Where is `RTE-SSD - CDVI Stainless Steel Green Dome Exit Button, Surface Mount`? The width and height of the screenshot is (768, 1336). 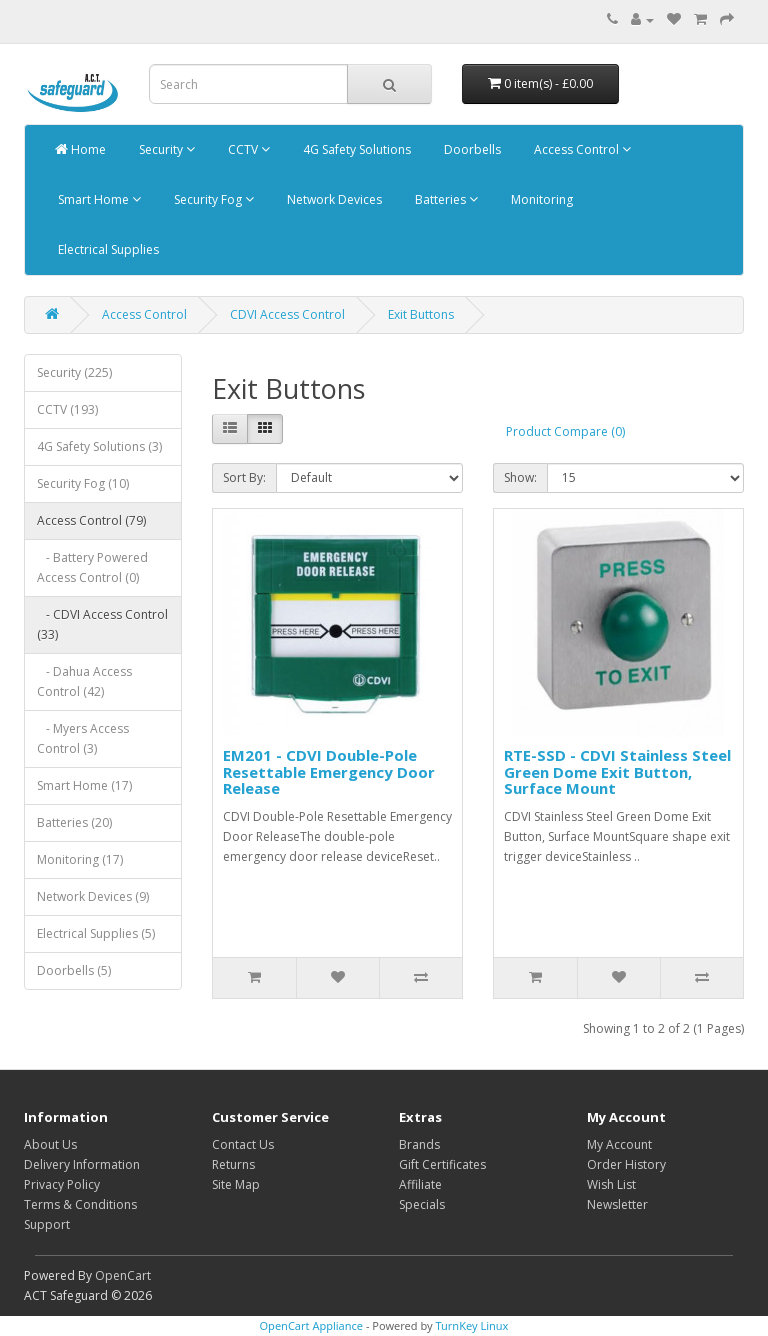 RTE-SSD - CDVI Stainless Steel Green Dome Exit Button, Surface Mount is located at coordinates (617, 771).